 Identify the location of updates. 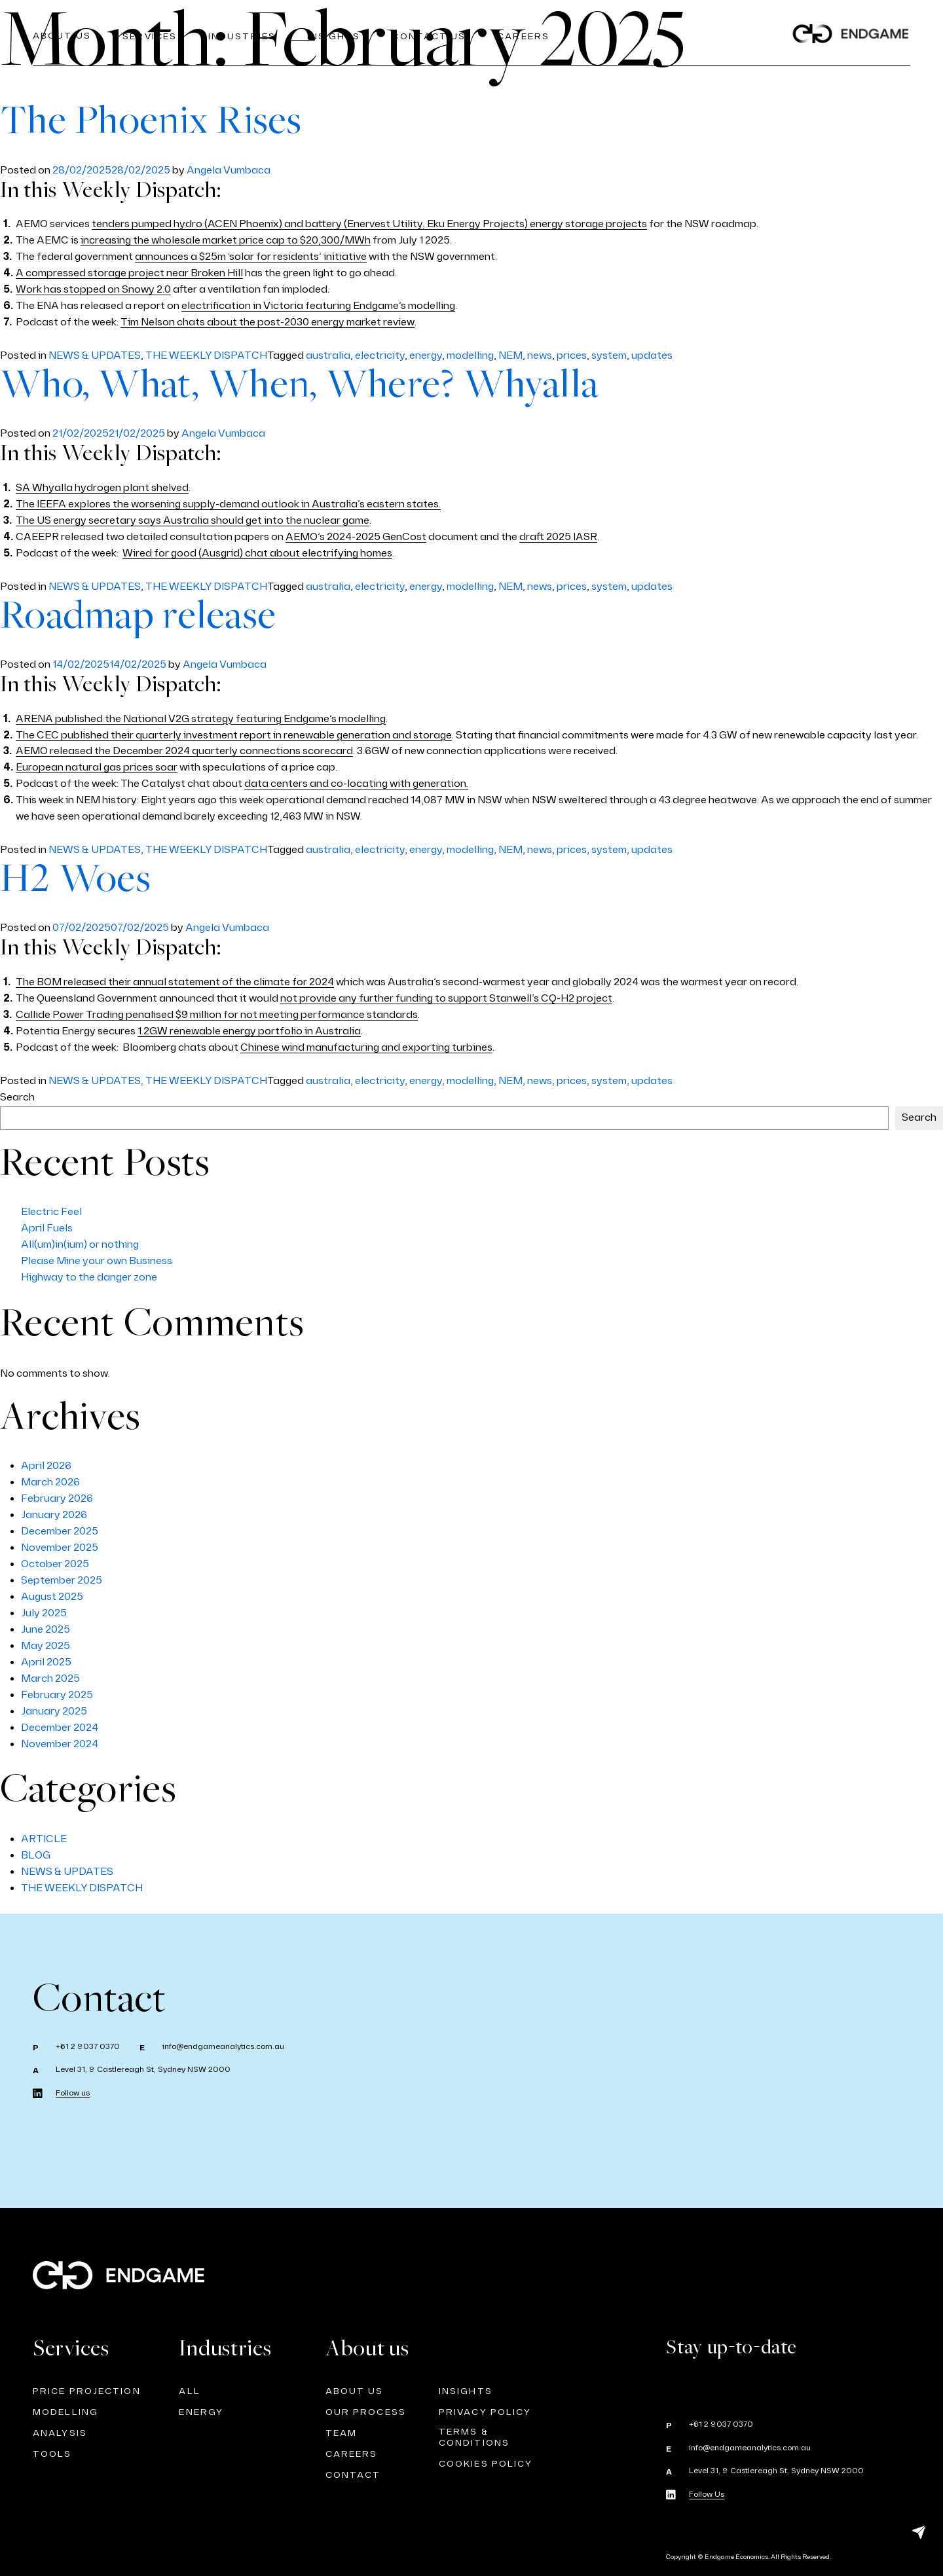
(652, 356).